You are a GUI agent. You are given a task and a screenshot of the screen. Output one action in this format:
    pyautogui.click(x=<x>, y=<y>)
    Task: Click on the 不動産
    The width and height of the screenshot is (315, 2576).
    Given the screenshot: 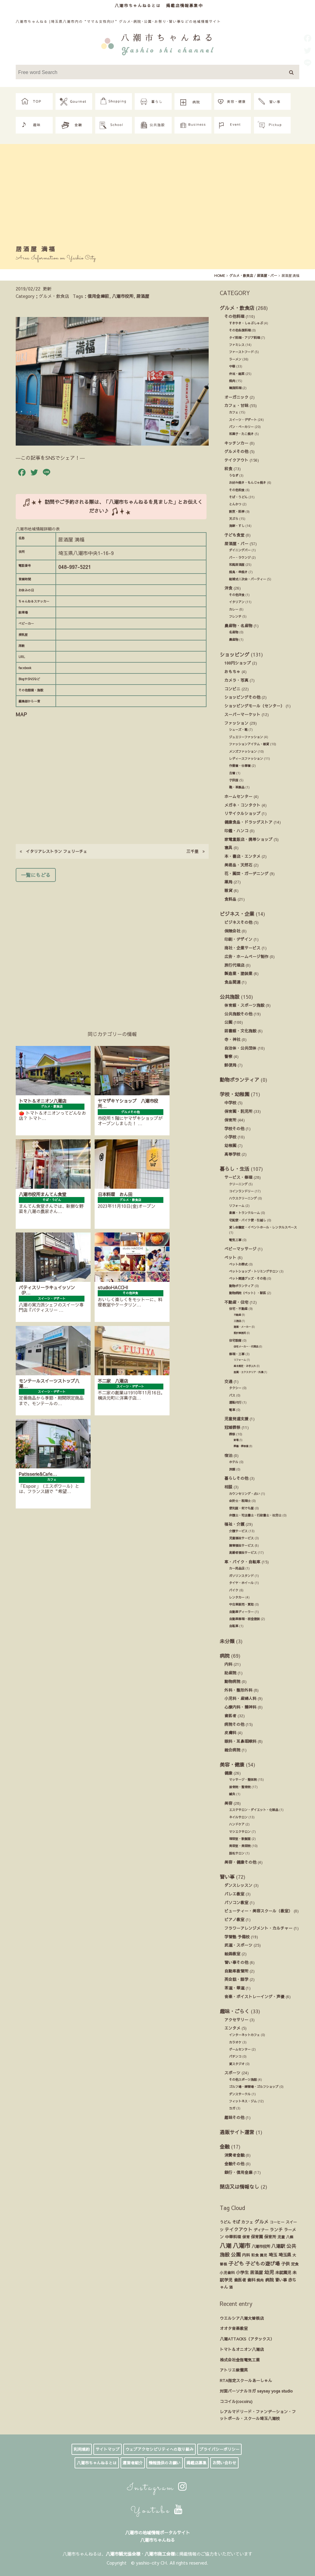 What is the action you would take?
    pyautogui.click(x=237, y=1314)
    